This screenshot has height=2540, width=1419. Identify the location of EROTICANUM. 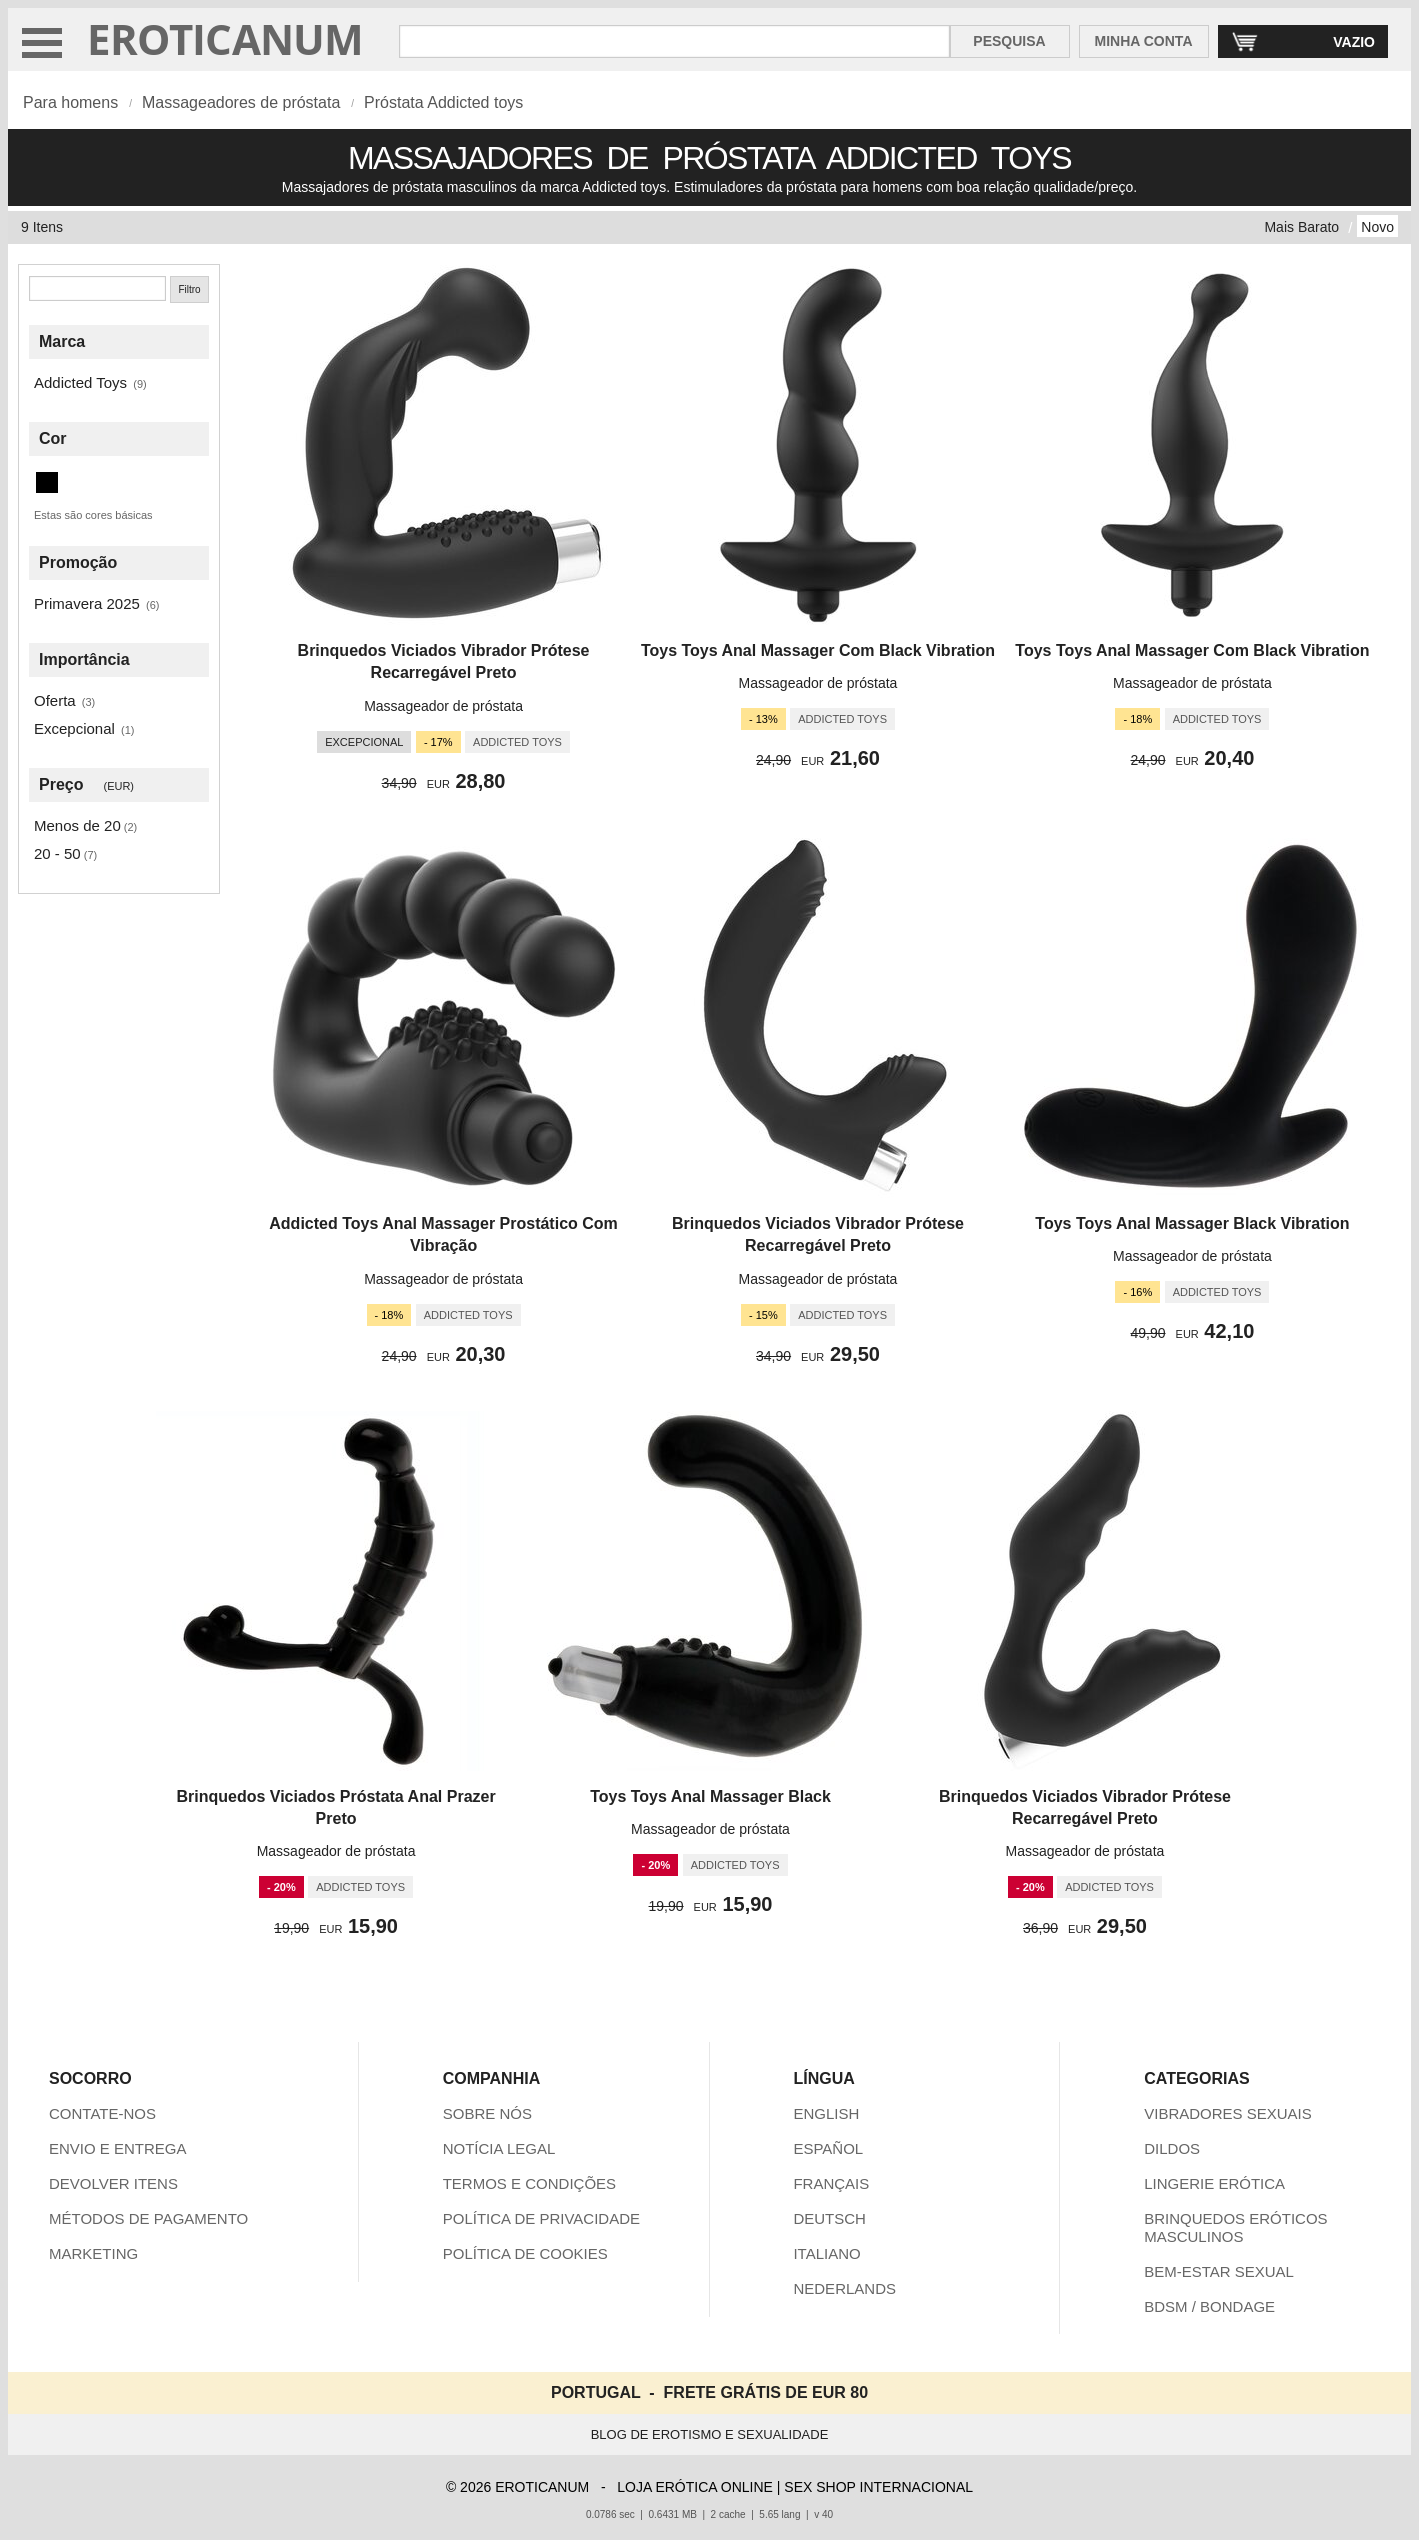
(225, 38).